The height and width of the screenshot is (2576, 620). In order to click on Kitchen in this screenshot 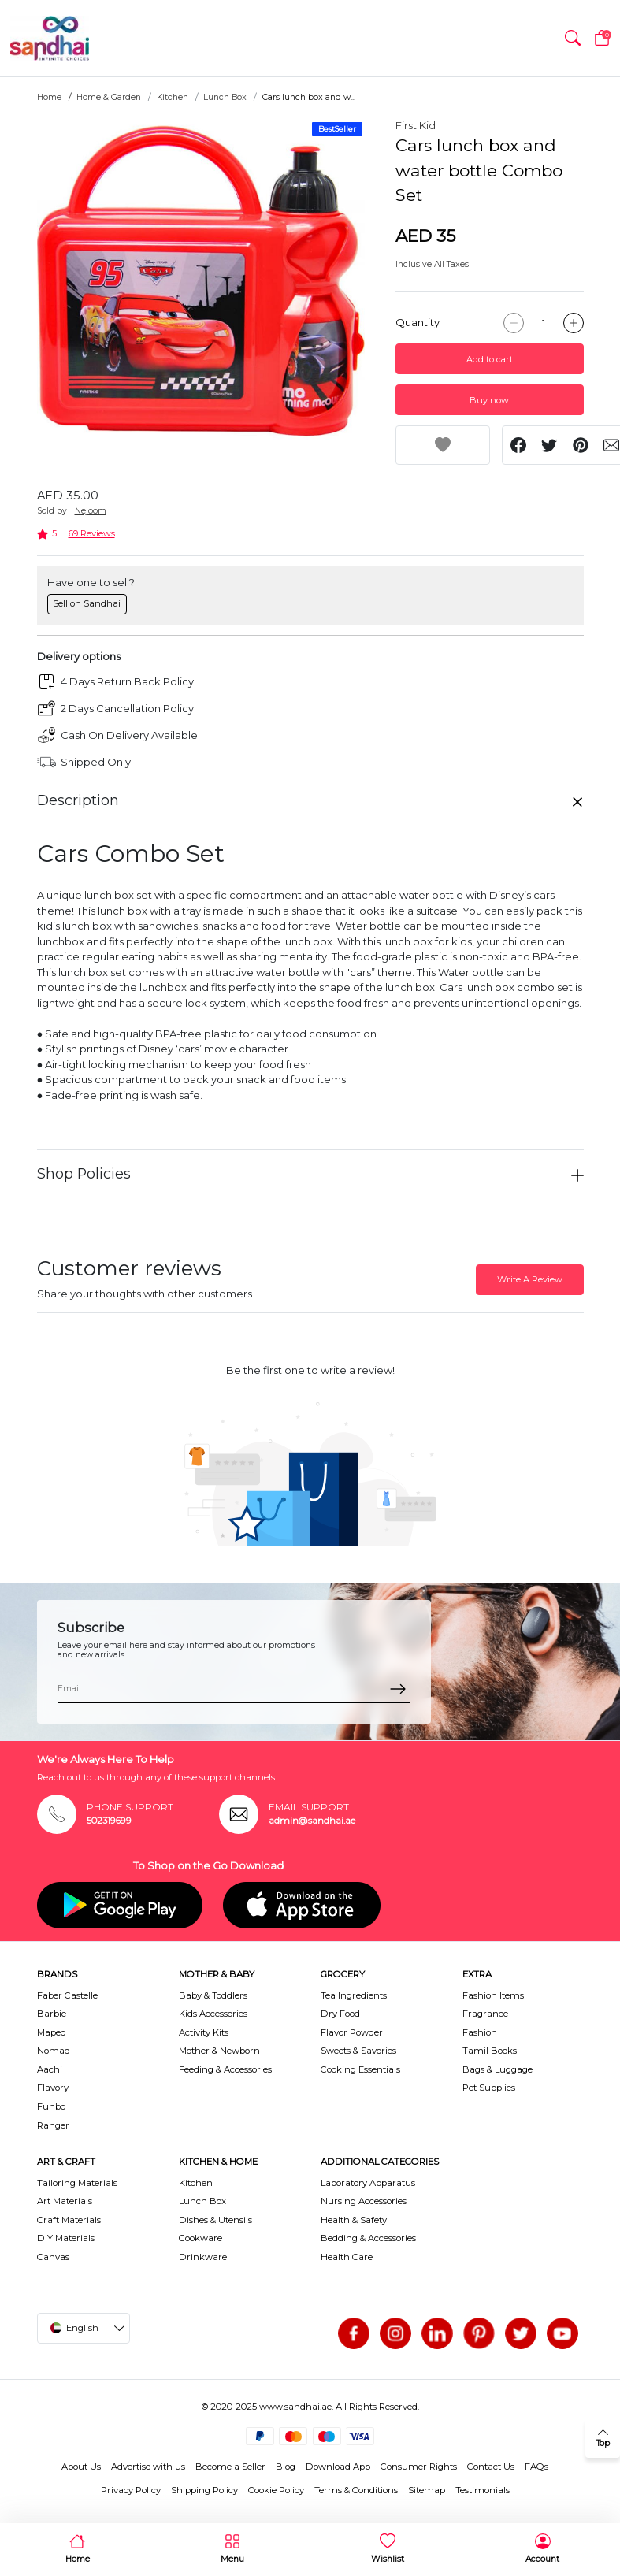, I will do `click(172, 97)`.